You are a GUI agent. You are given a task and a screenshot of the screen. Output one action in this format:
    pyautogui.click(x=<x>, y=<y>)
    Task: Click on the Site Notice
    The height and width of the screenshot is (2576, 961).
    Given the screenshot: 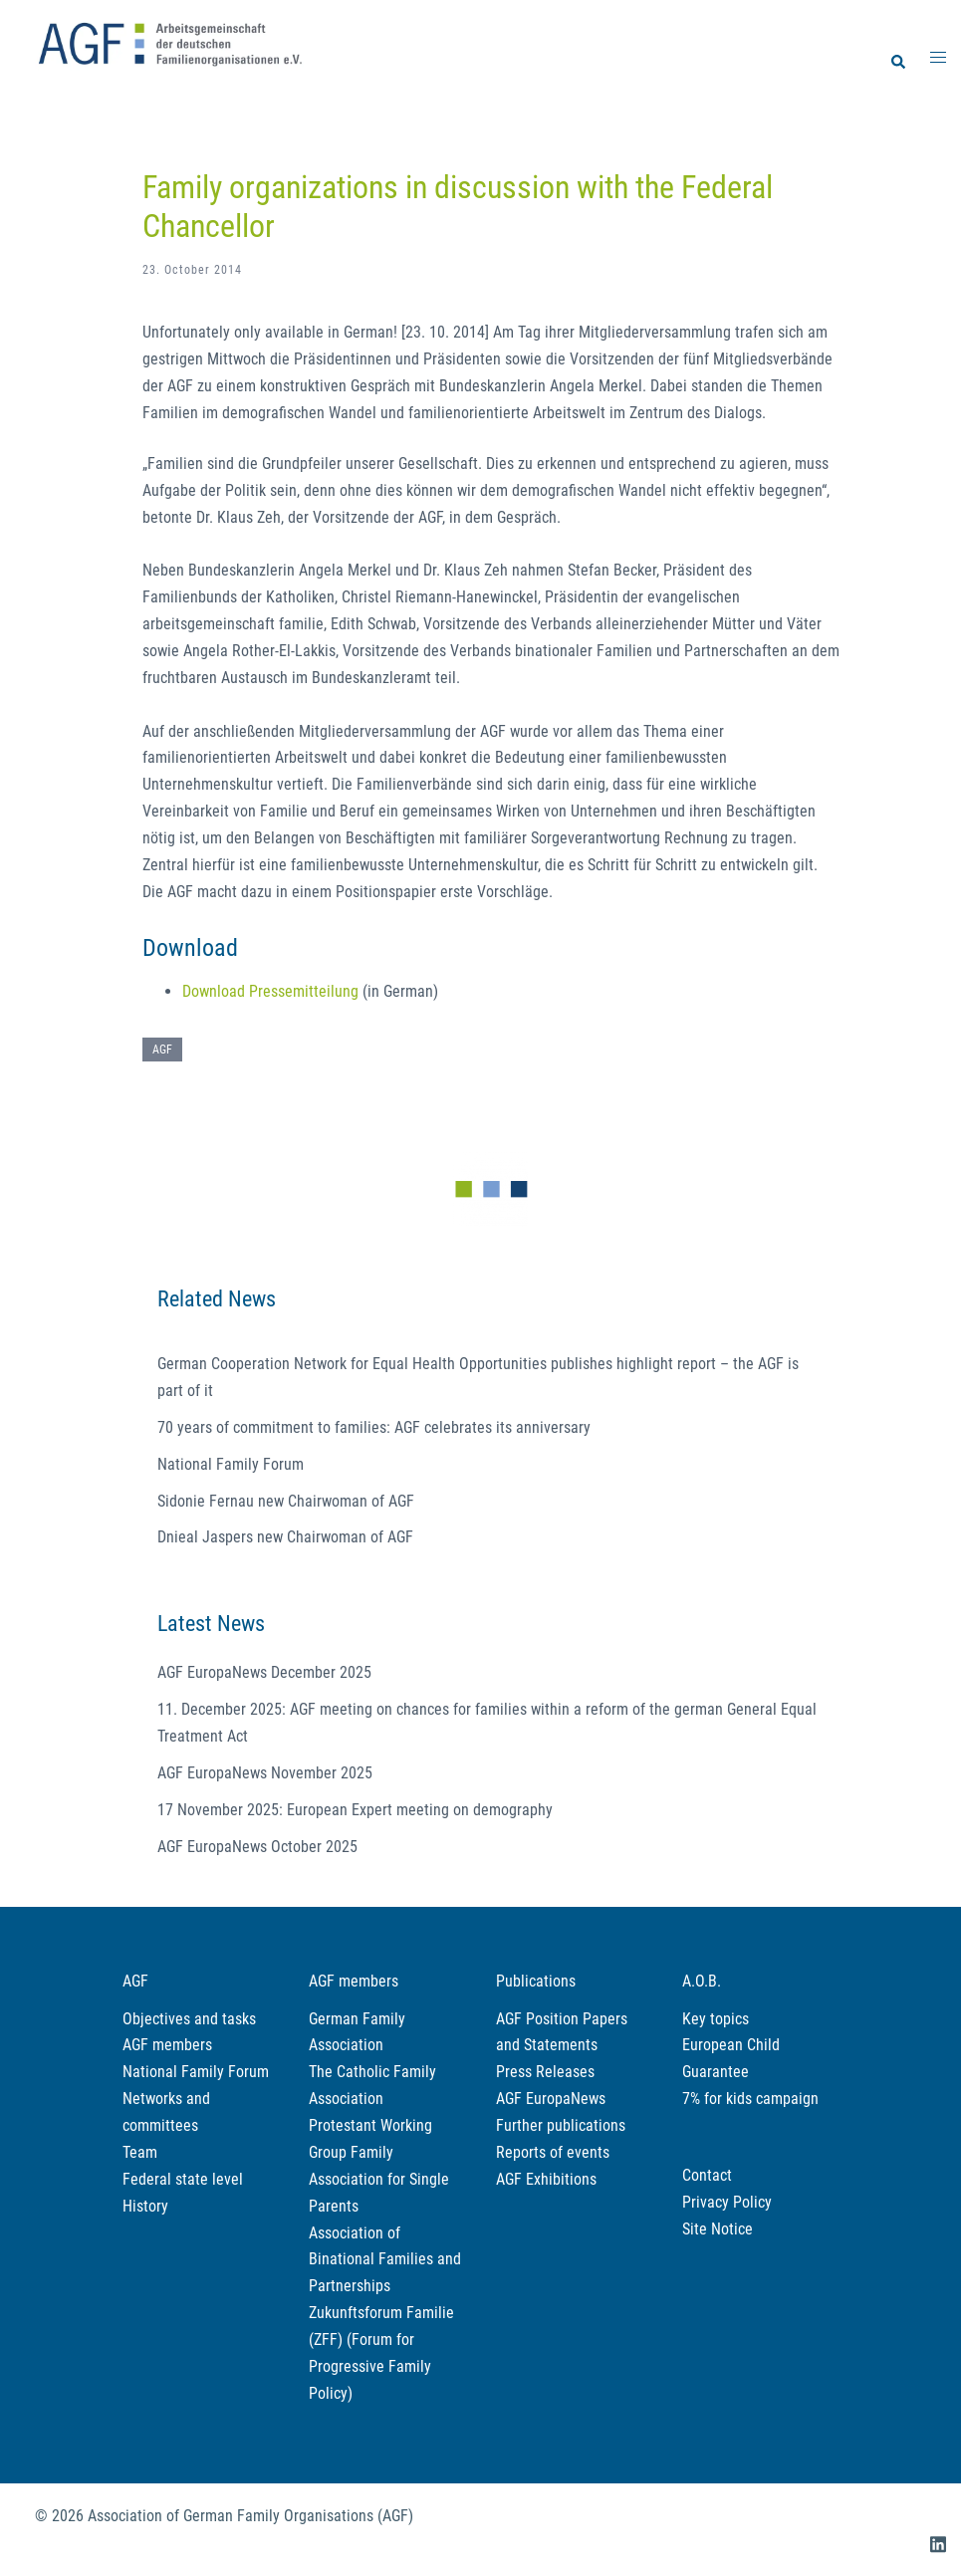 What is the action you would take?
    pyautogui.click(x=717, y=2229)
    